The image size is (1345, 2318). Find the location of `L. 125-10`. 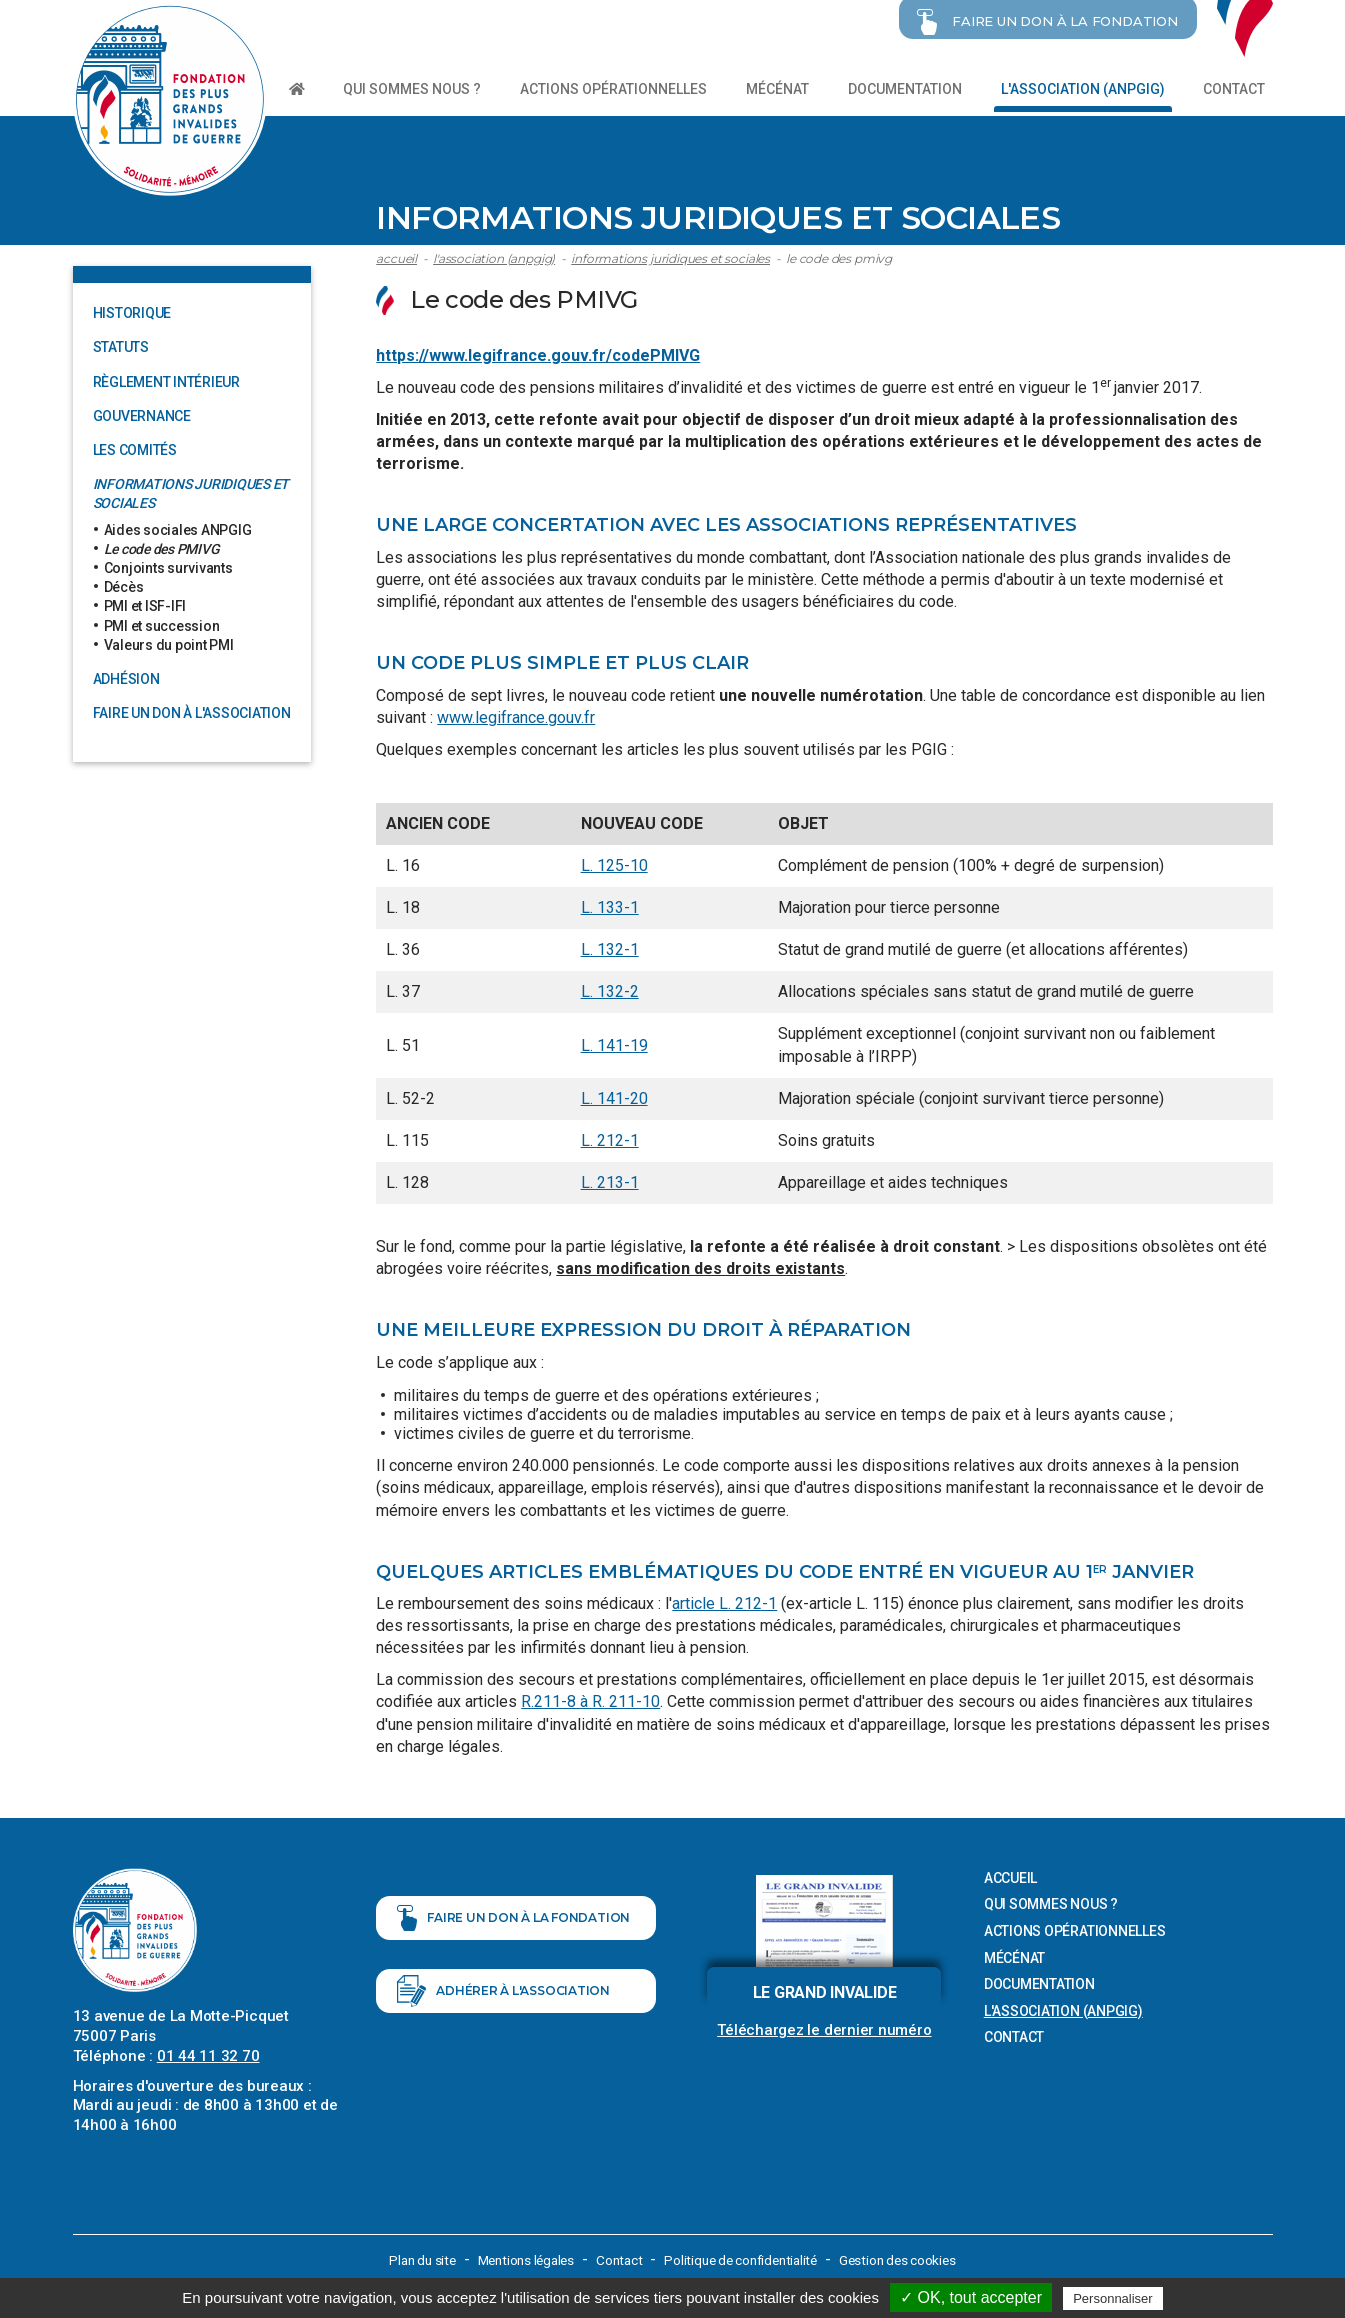

L. 125-10 is located at coordinates (614, 863).